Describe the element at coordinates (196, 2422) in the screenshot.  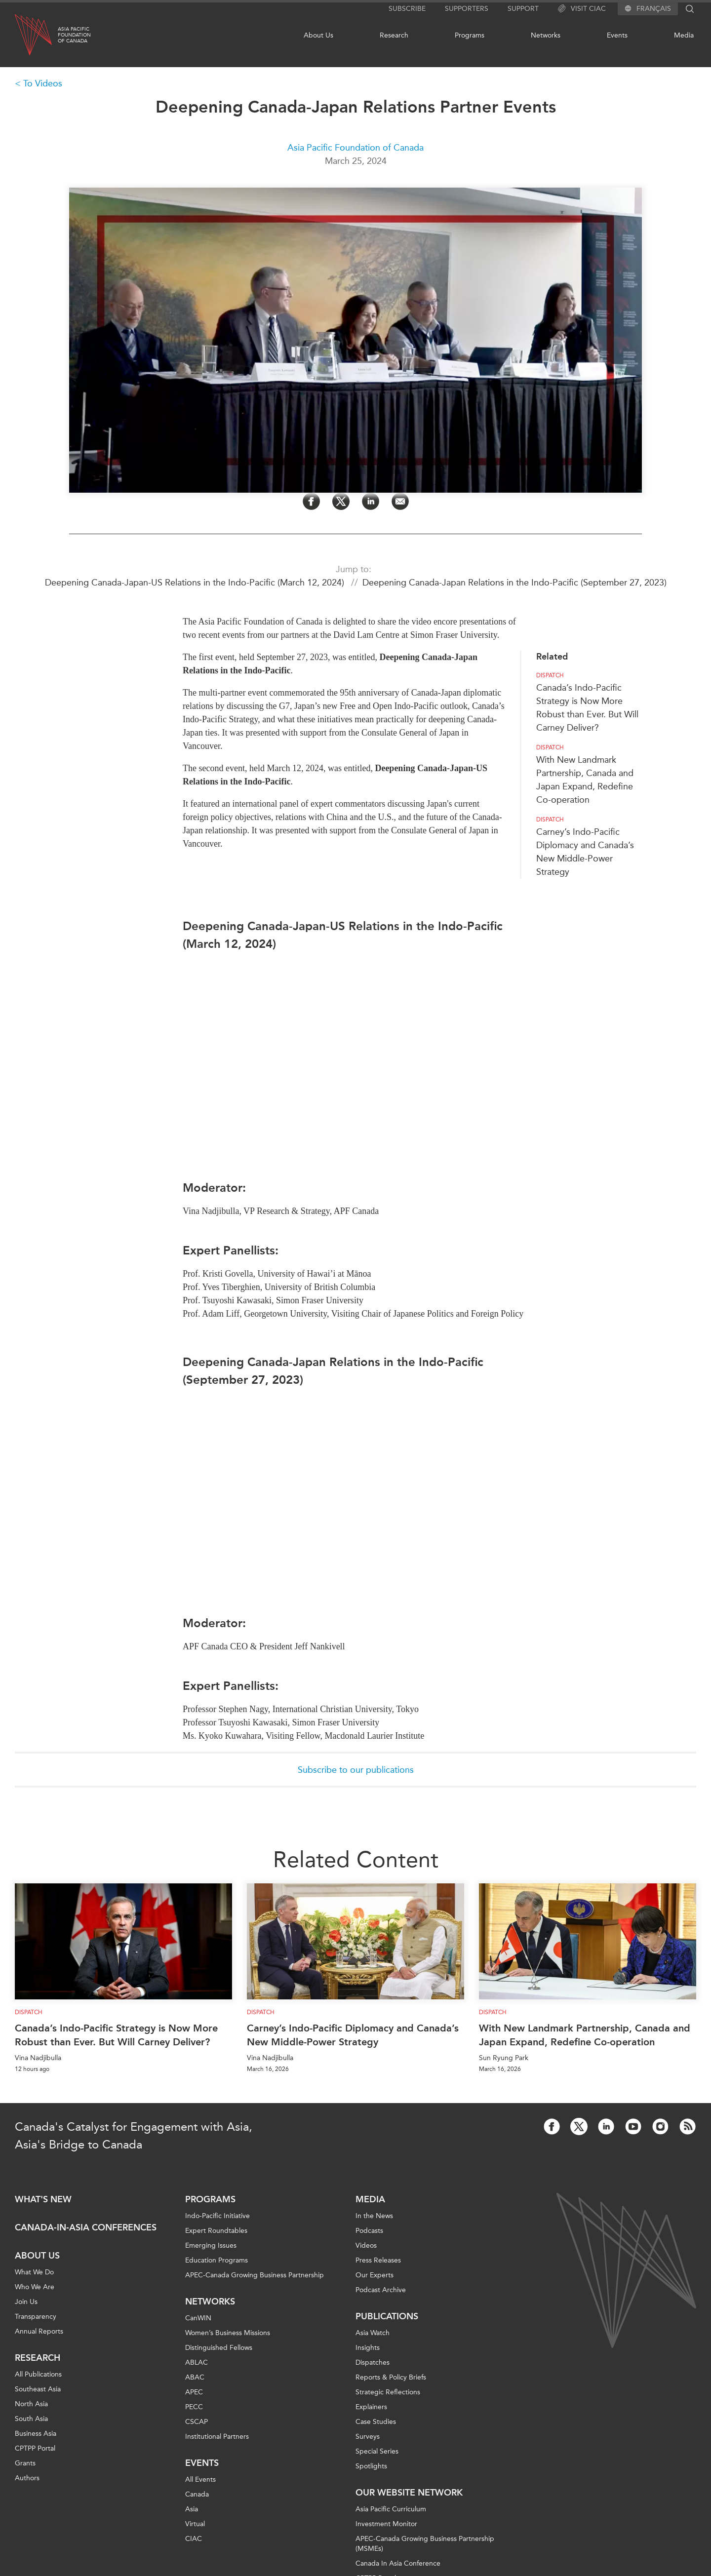
I see `CSCAP` at that location.